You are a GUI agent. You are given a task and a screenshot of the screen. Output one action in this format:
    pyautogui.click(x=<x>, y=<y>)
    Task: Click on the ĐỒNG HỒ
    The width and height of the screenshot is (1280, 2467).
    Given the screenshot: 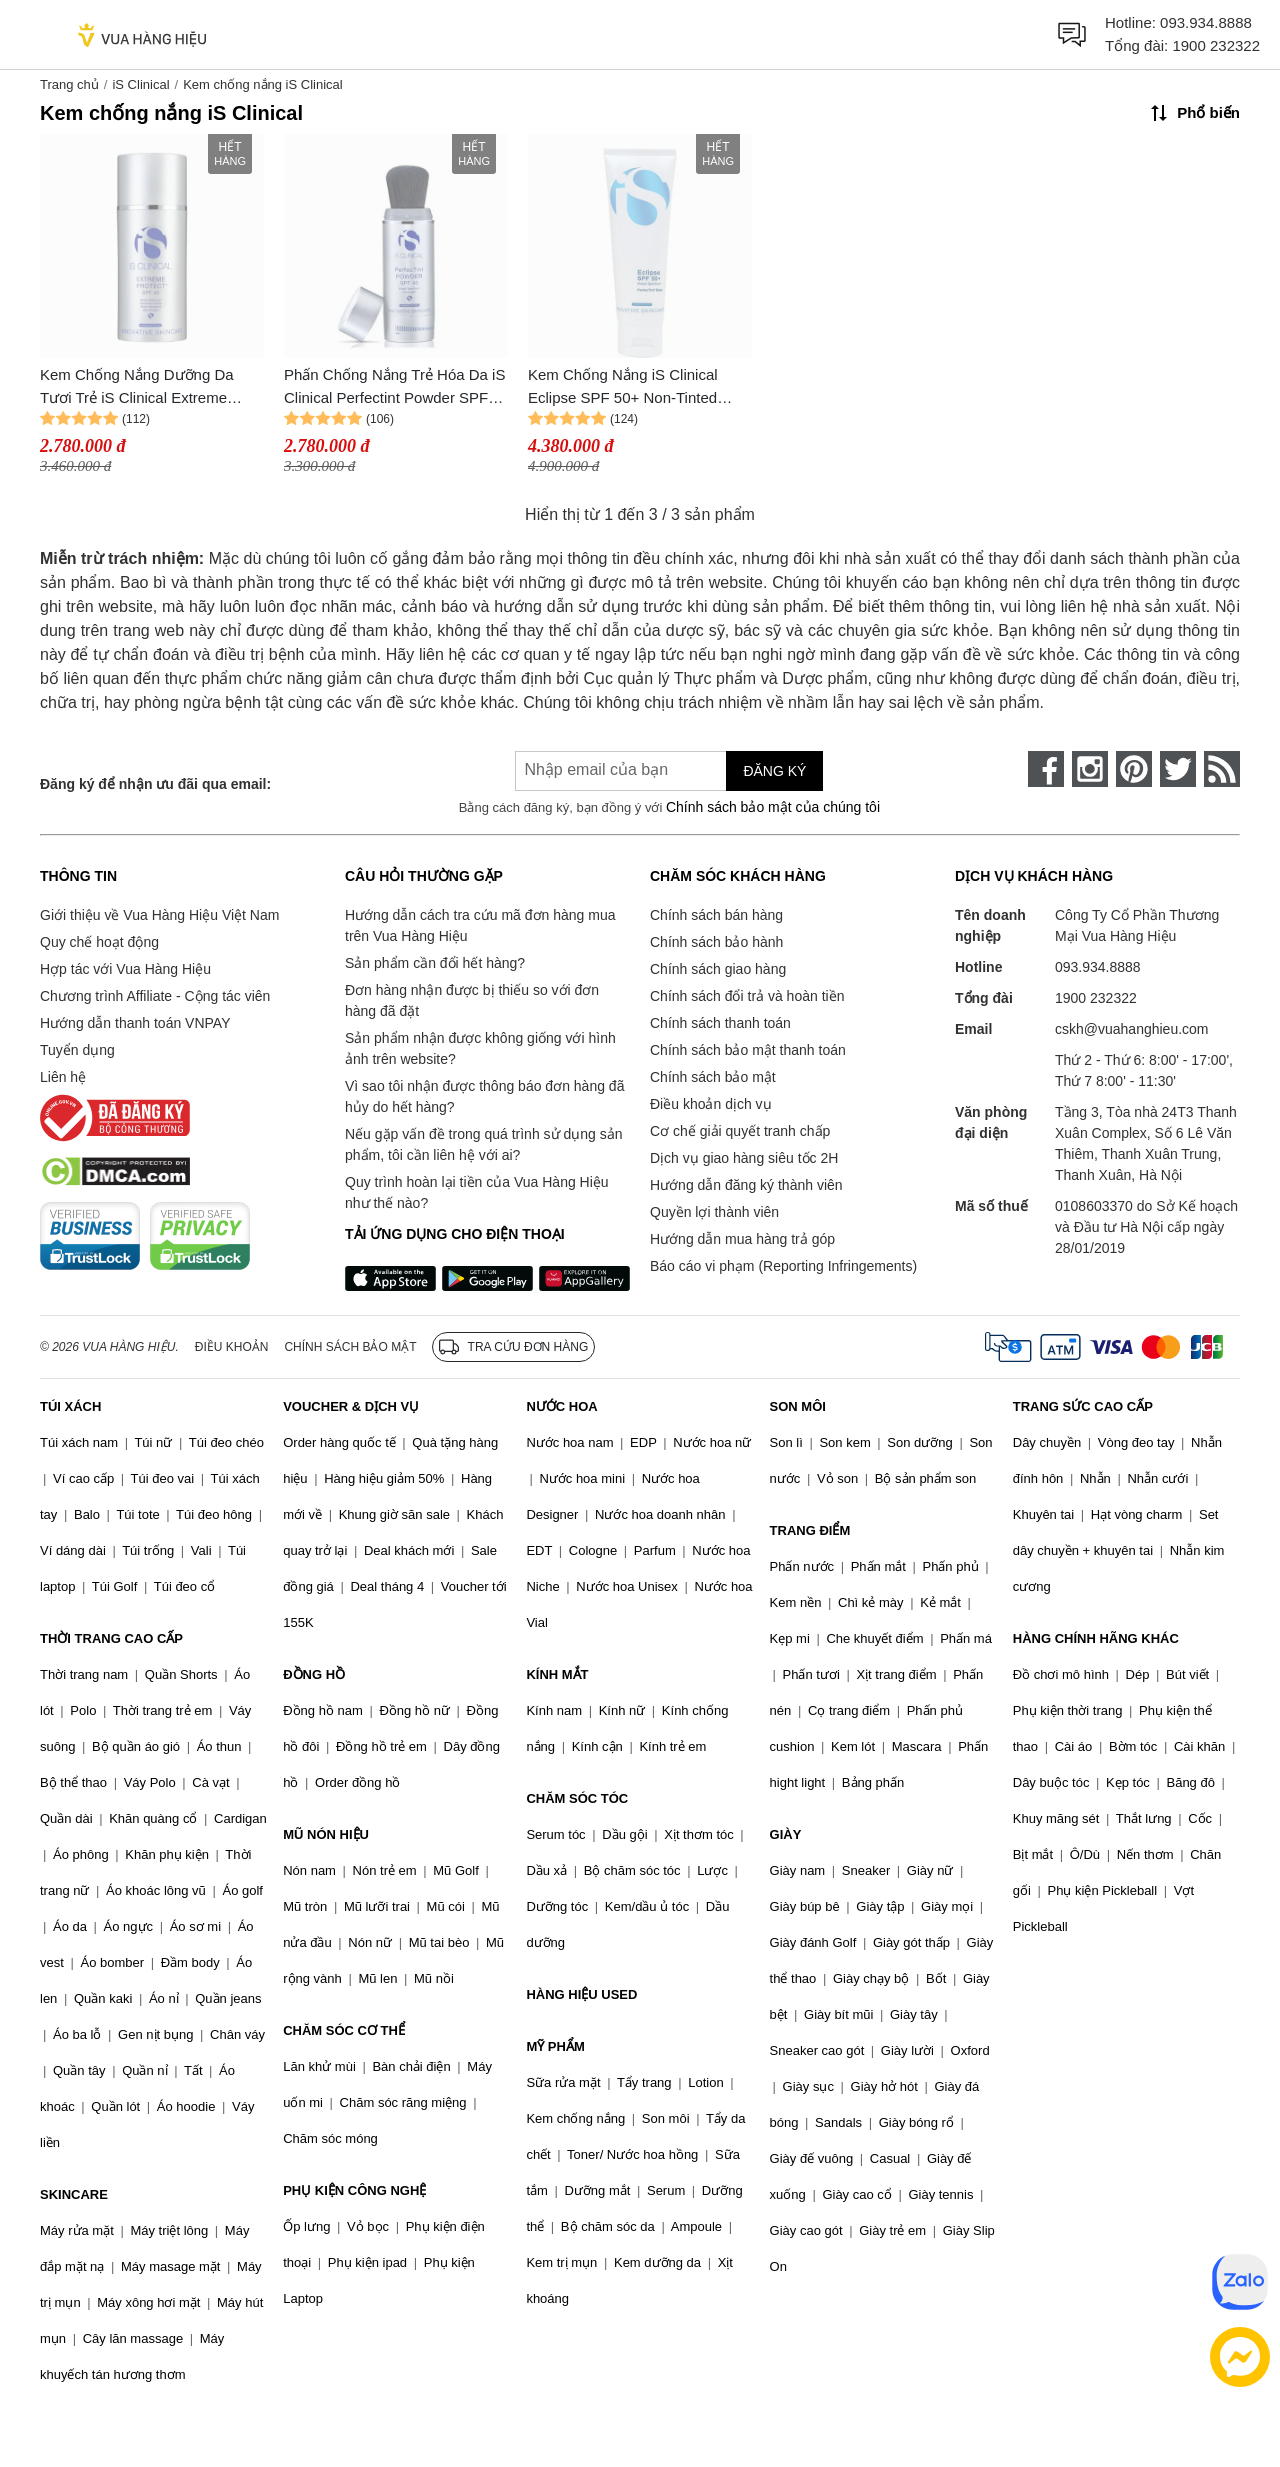 What is the action you would take?
    pyautogui.click(x=314, y=1674)
    